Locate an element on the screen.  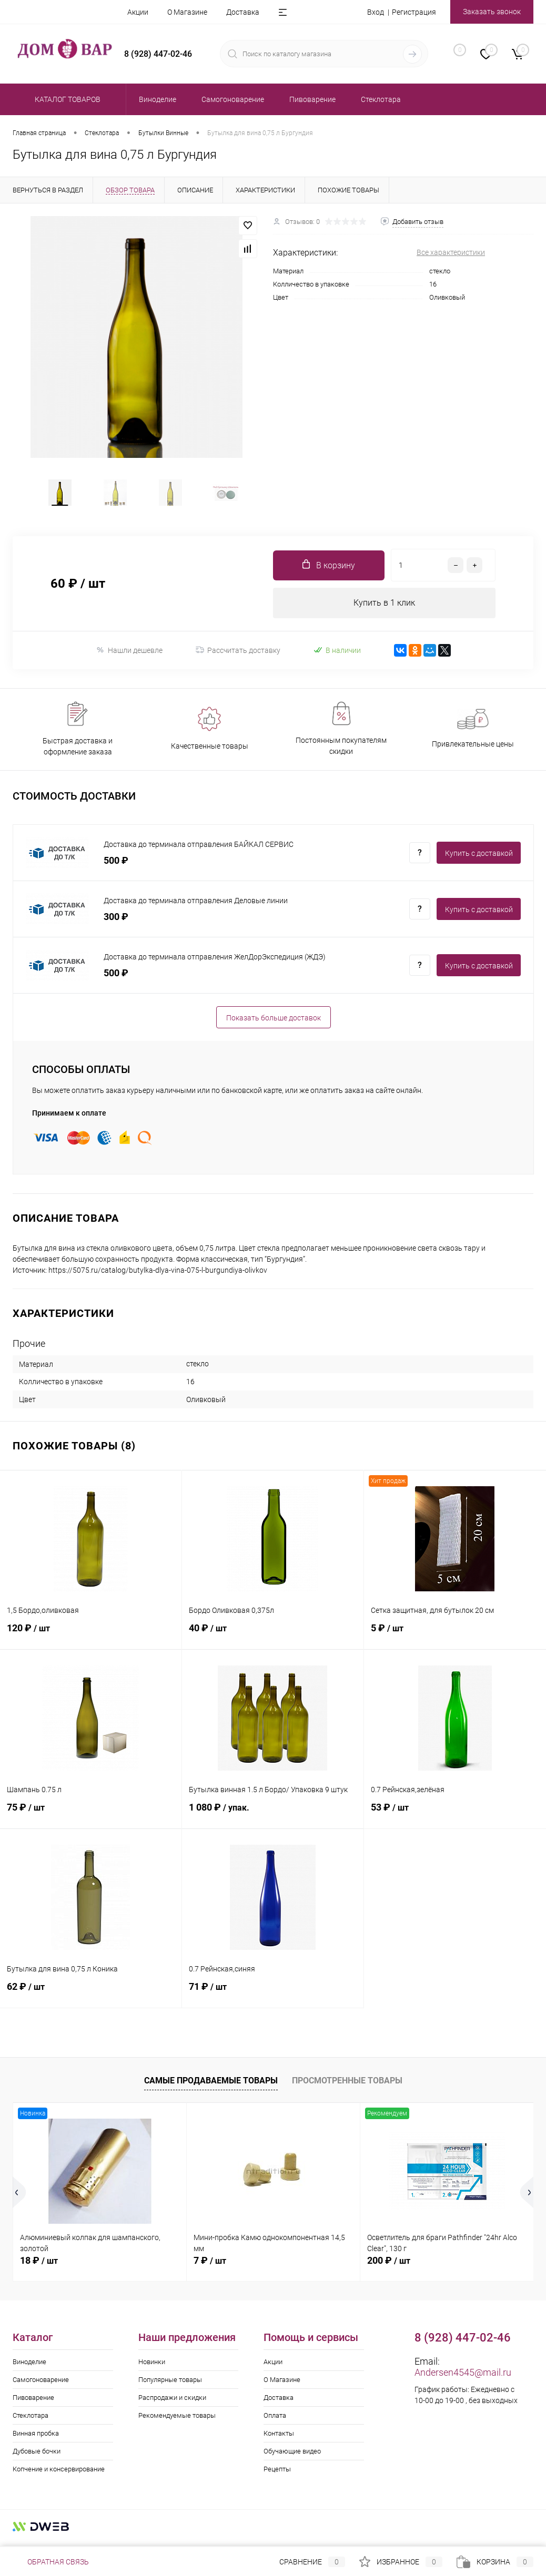
Просмотренные товары is located at coordinates (347, 2086).